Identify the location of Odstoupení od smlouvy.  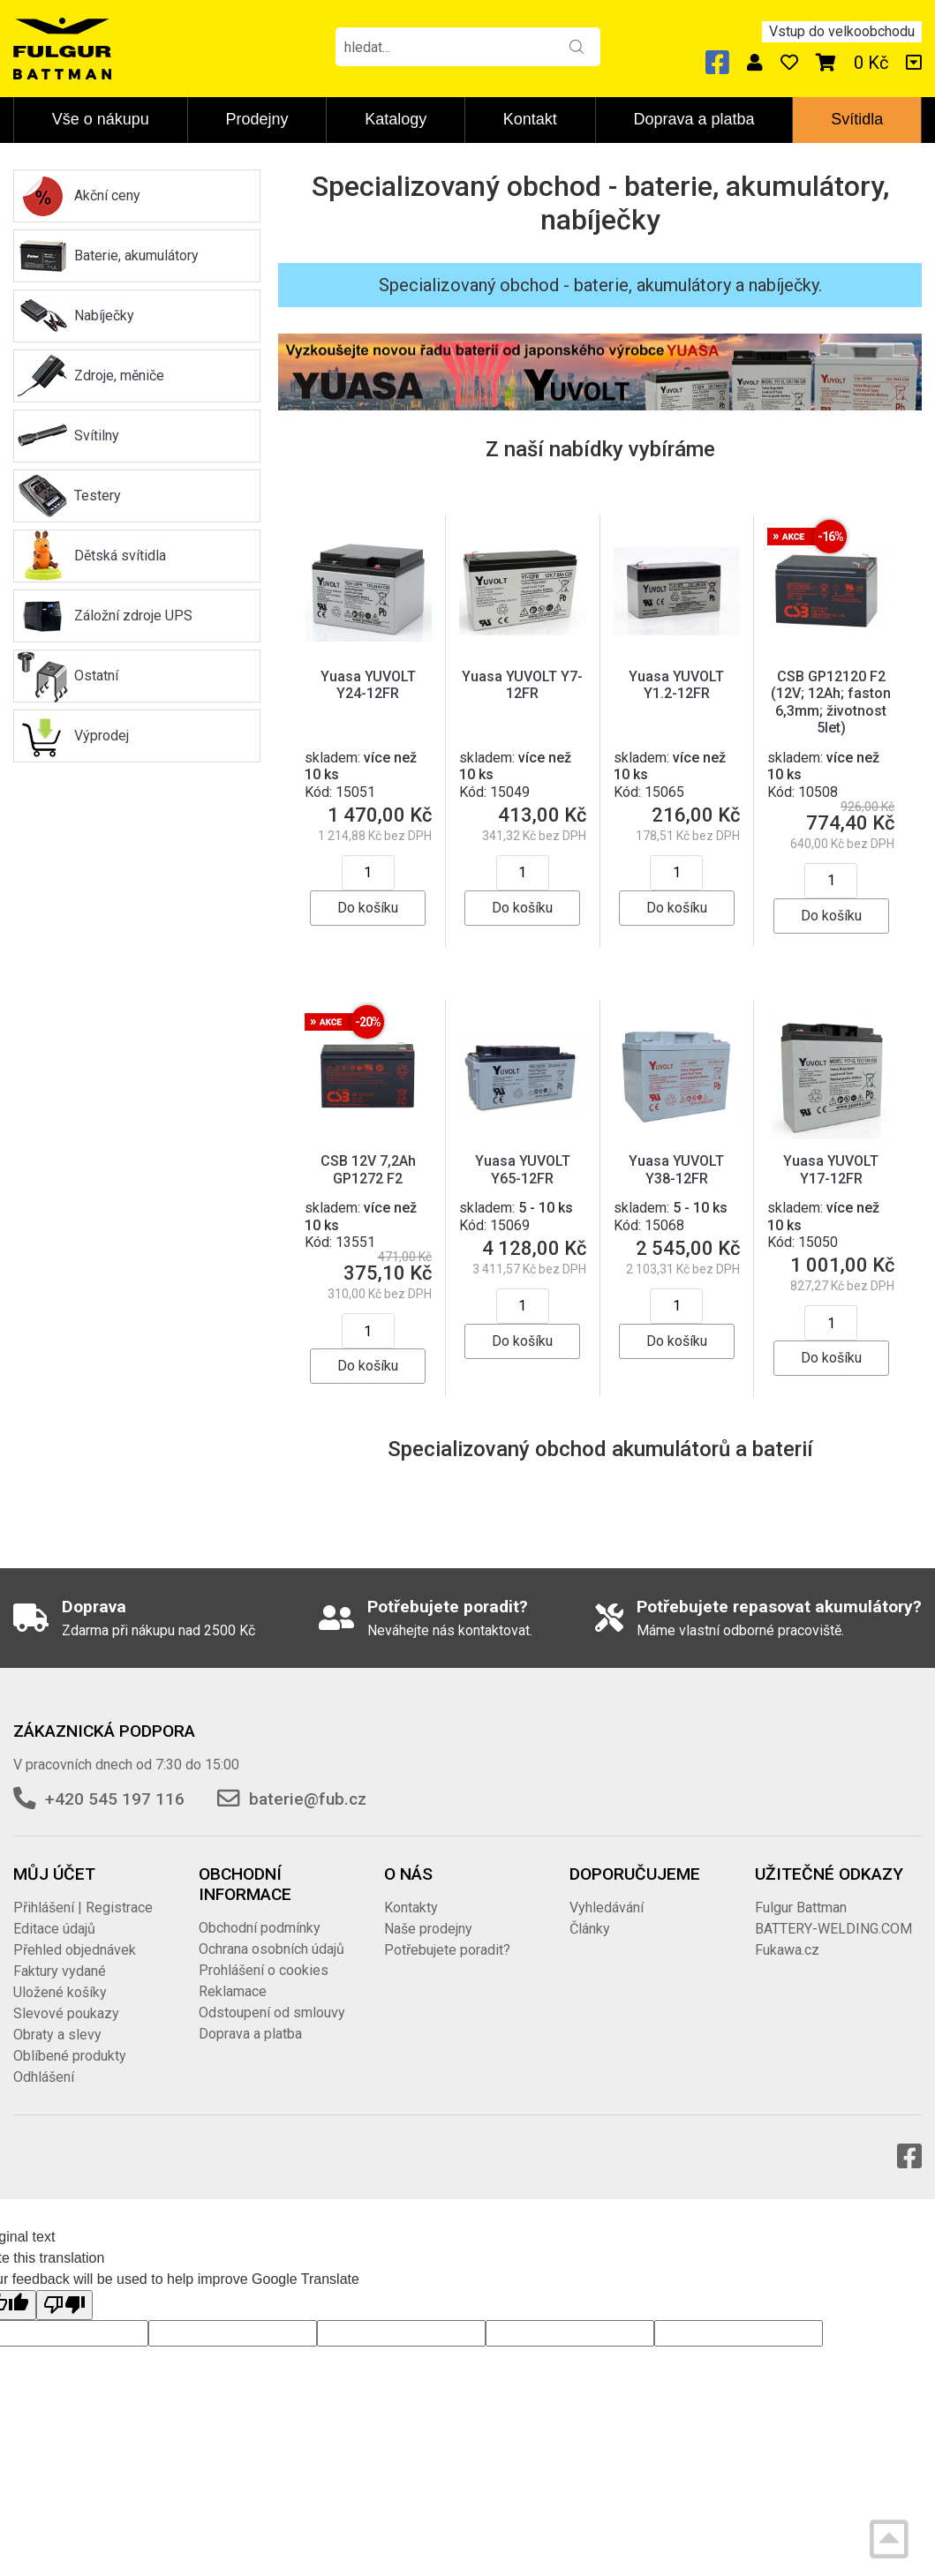
(272, 2012).